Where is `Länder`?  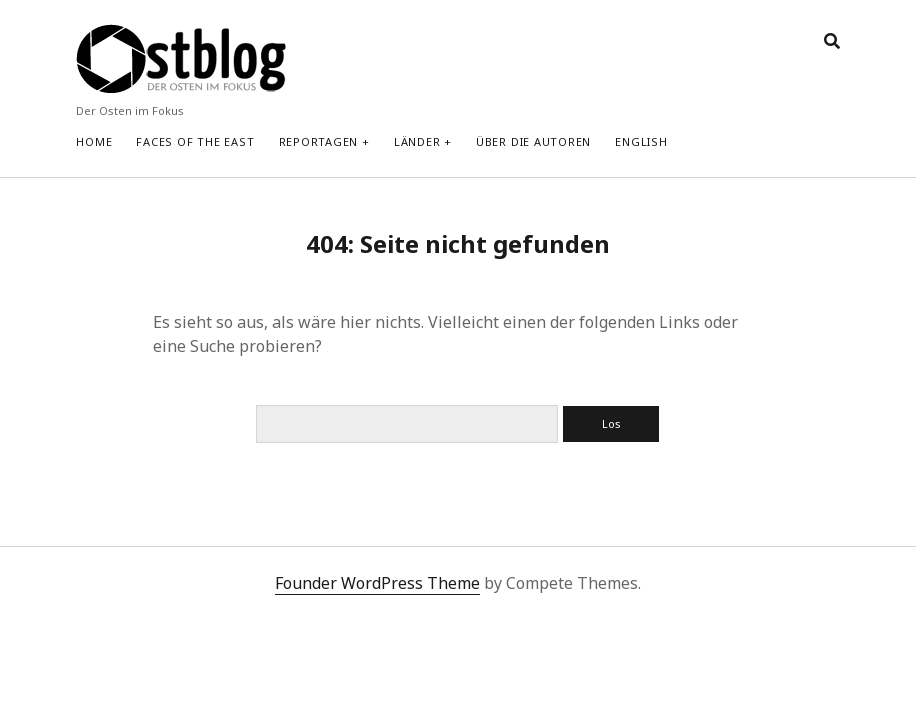
Länder is located at coordinates (417, 141).